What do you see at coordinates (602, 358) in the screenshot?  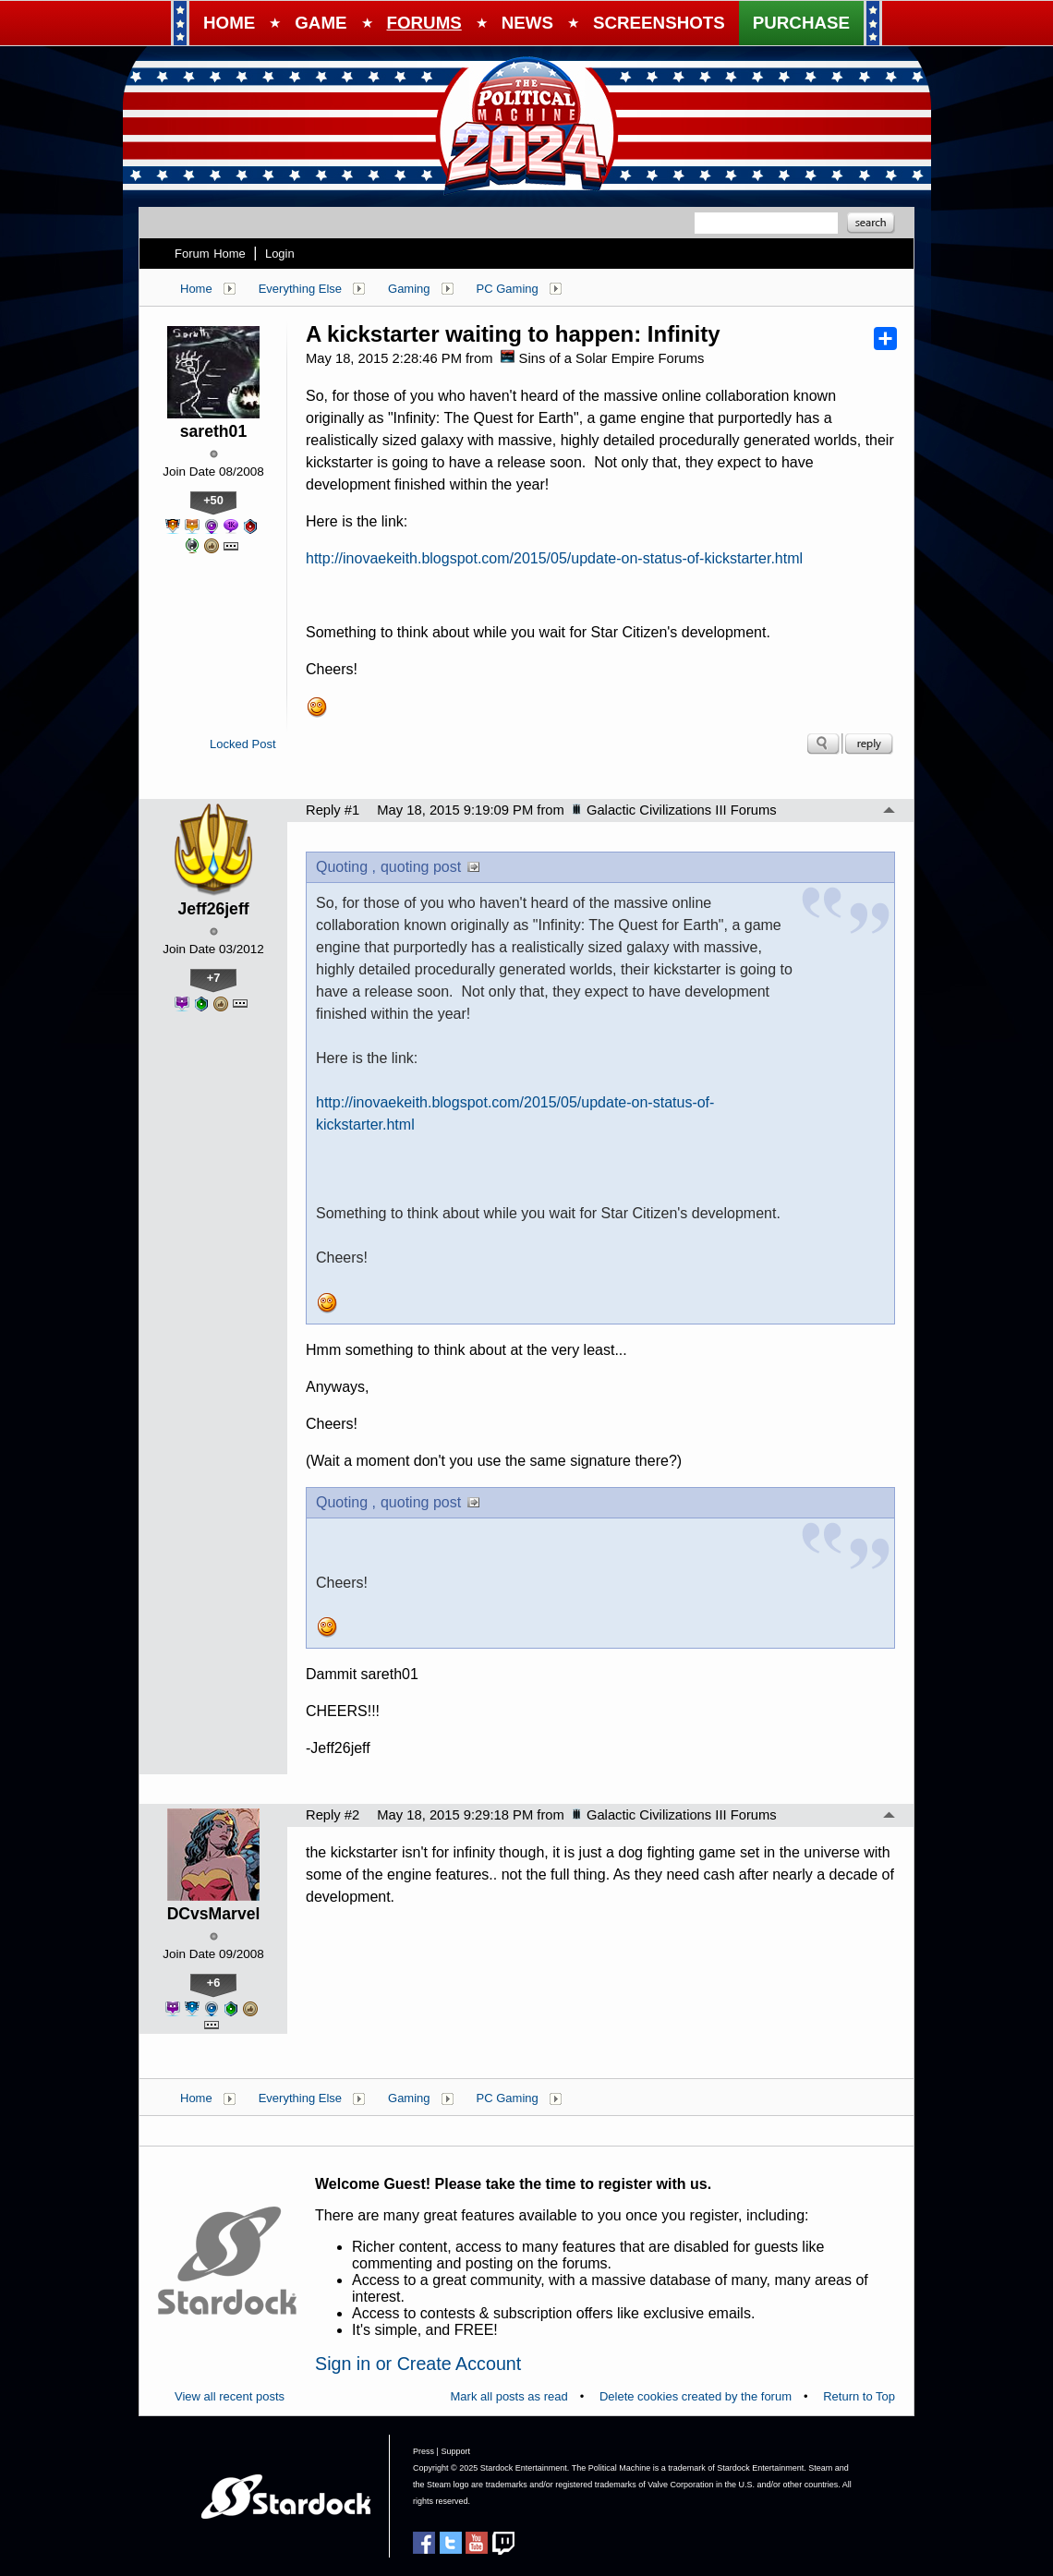 I see `Sins of a Solar Empire Forums` at bounding box center [602, 358].